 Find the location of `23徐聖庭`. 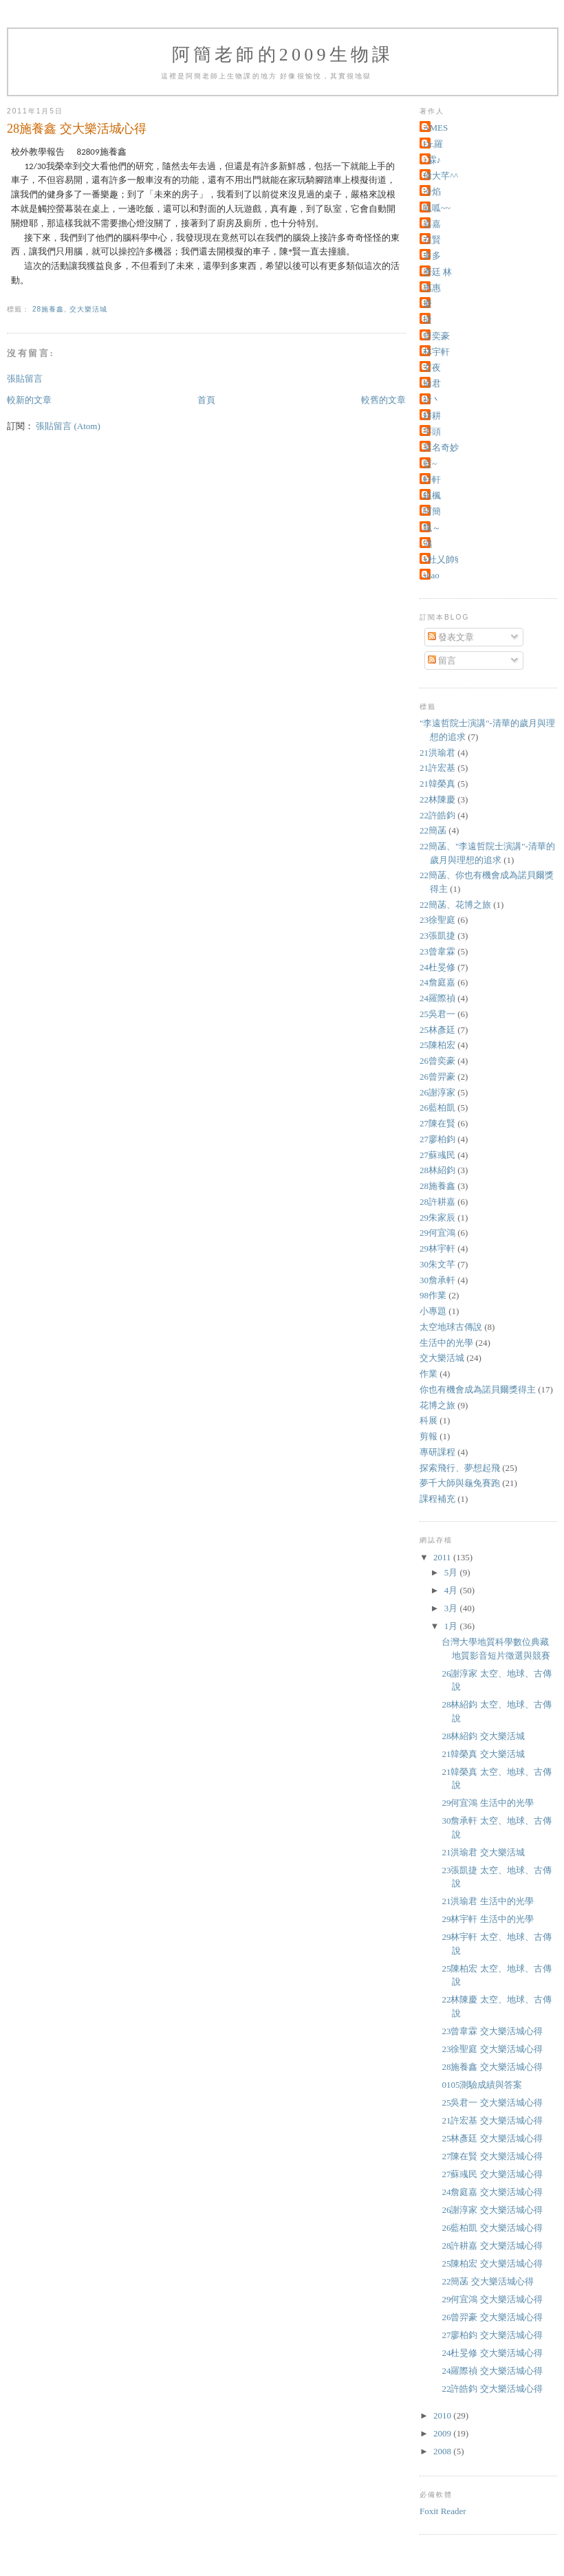

23徐聖庭 is located at coordinates (437, 920).